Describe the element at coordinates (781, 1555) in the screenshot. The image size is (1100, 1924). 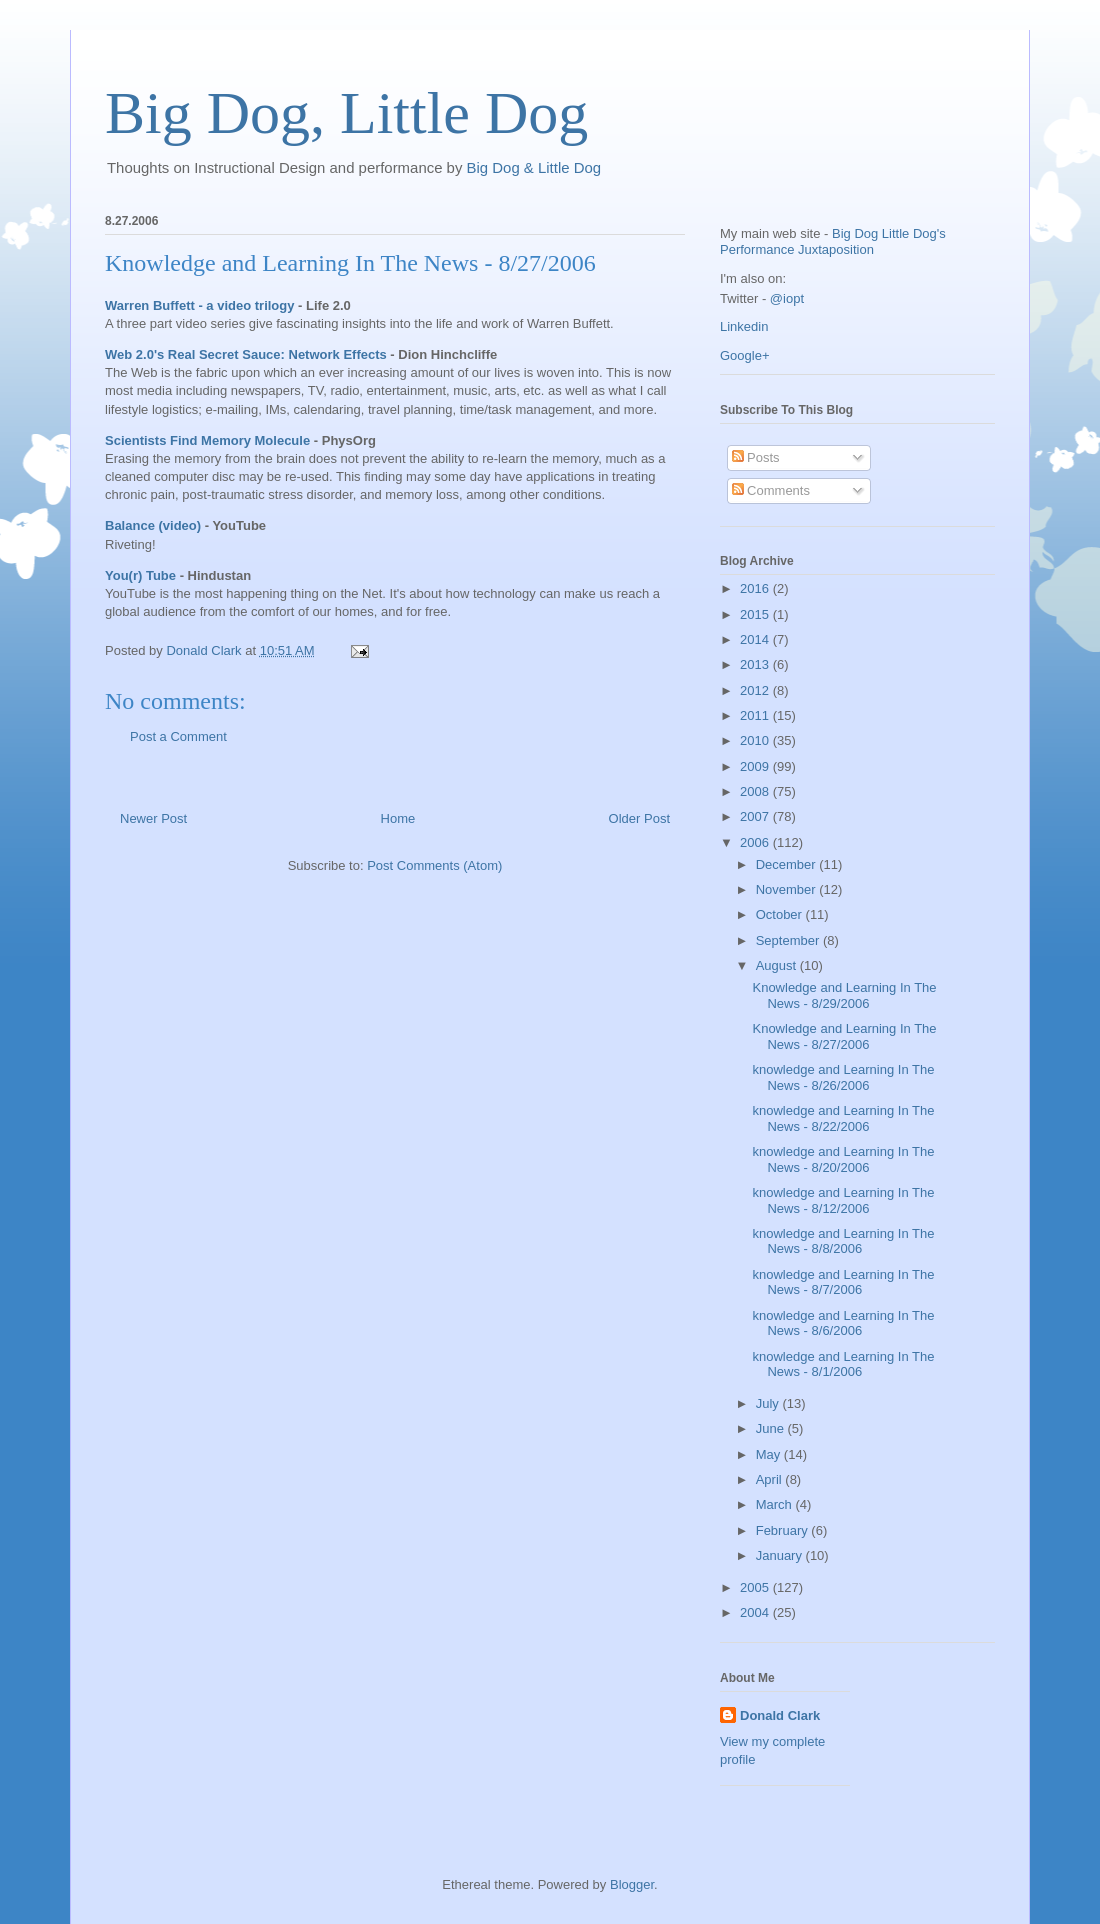
I see `January` at that location.